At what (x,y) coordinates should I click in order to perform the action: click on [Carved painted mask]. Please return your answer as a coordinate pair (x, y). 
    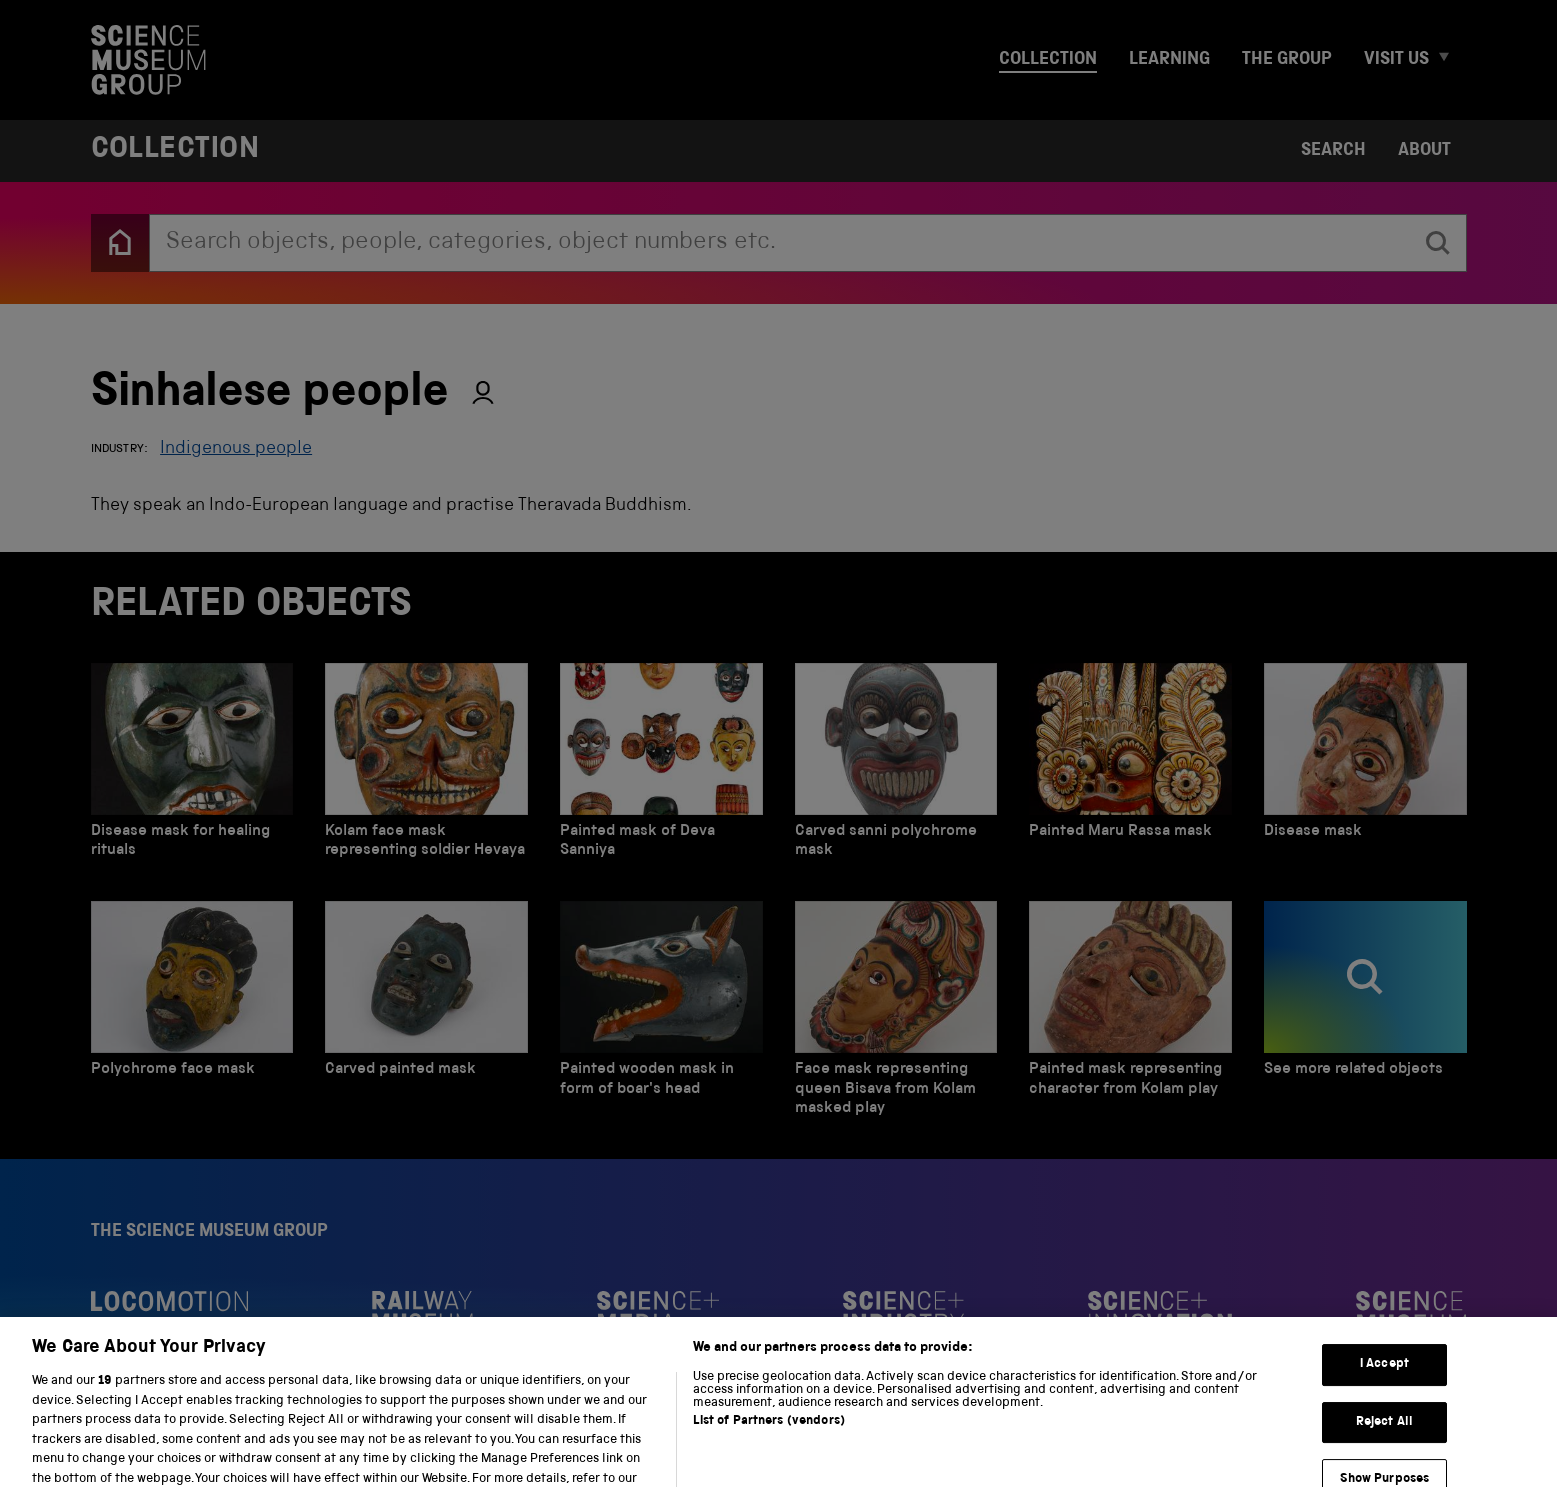
    Looking at the image, I should click on (426, 1014).